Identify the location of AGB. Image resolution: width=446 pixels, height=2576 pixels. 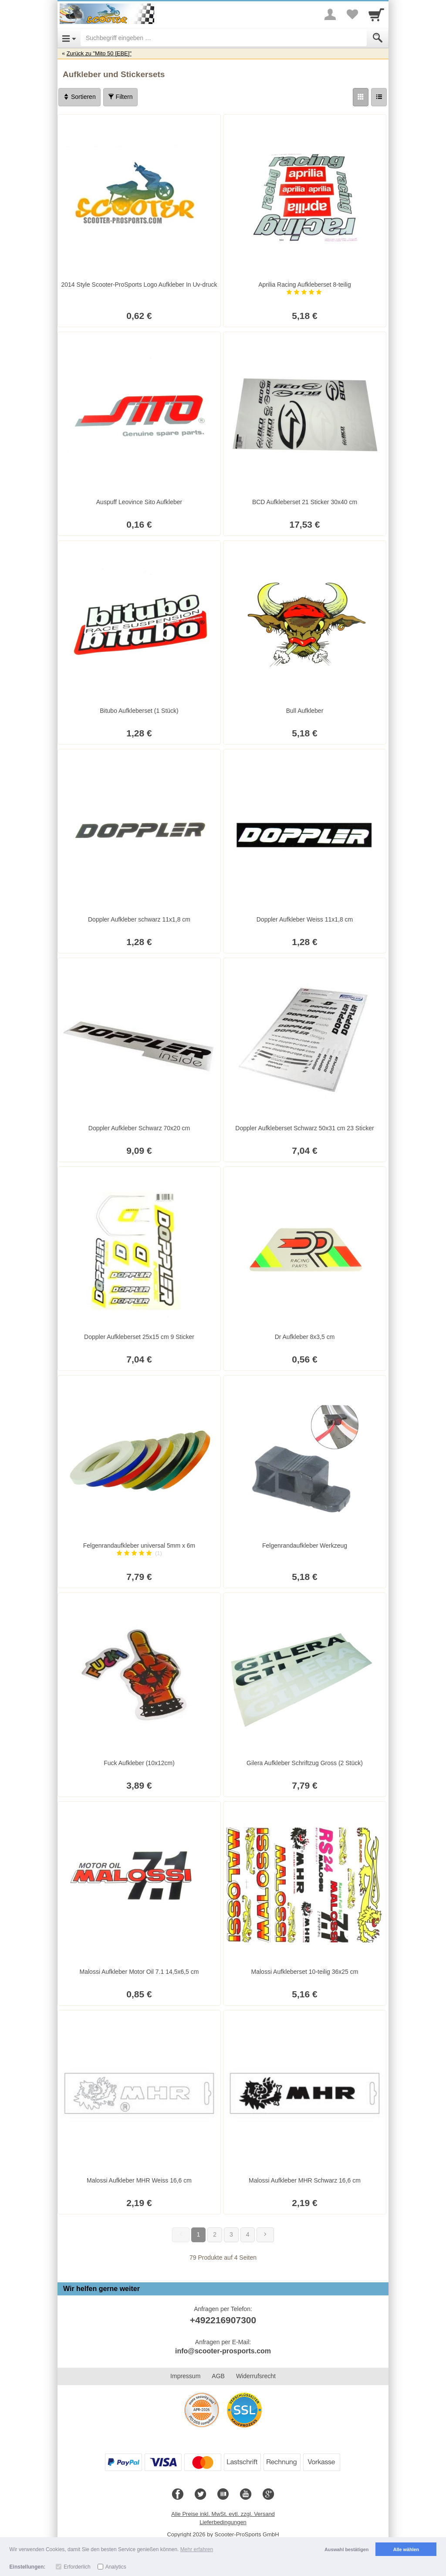
(218, 2376).